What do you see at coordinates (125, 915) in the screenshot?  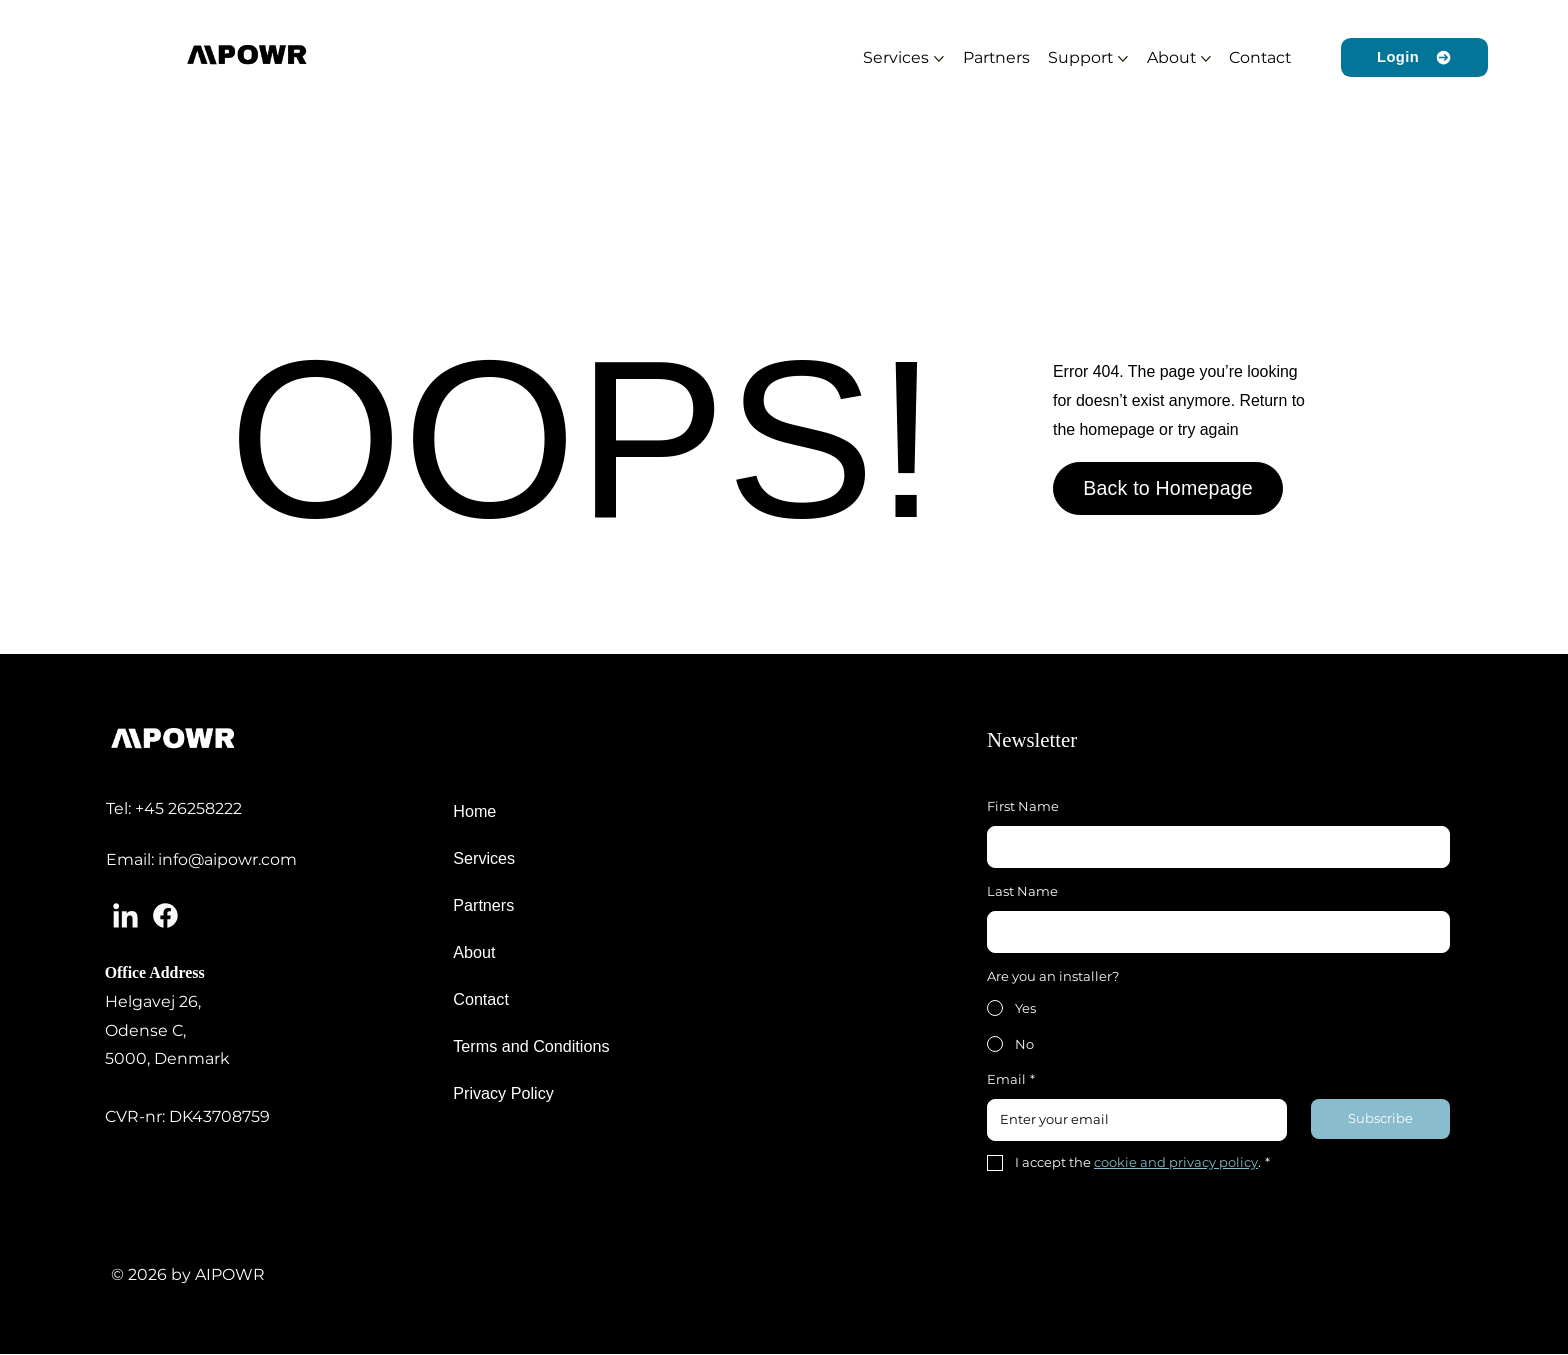 I see `[Linkedin]` at bounding box center [125, 915].